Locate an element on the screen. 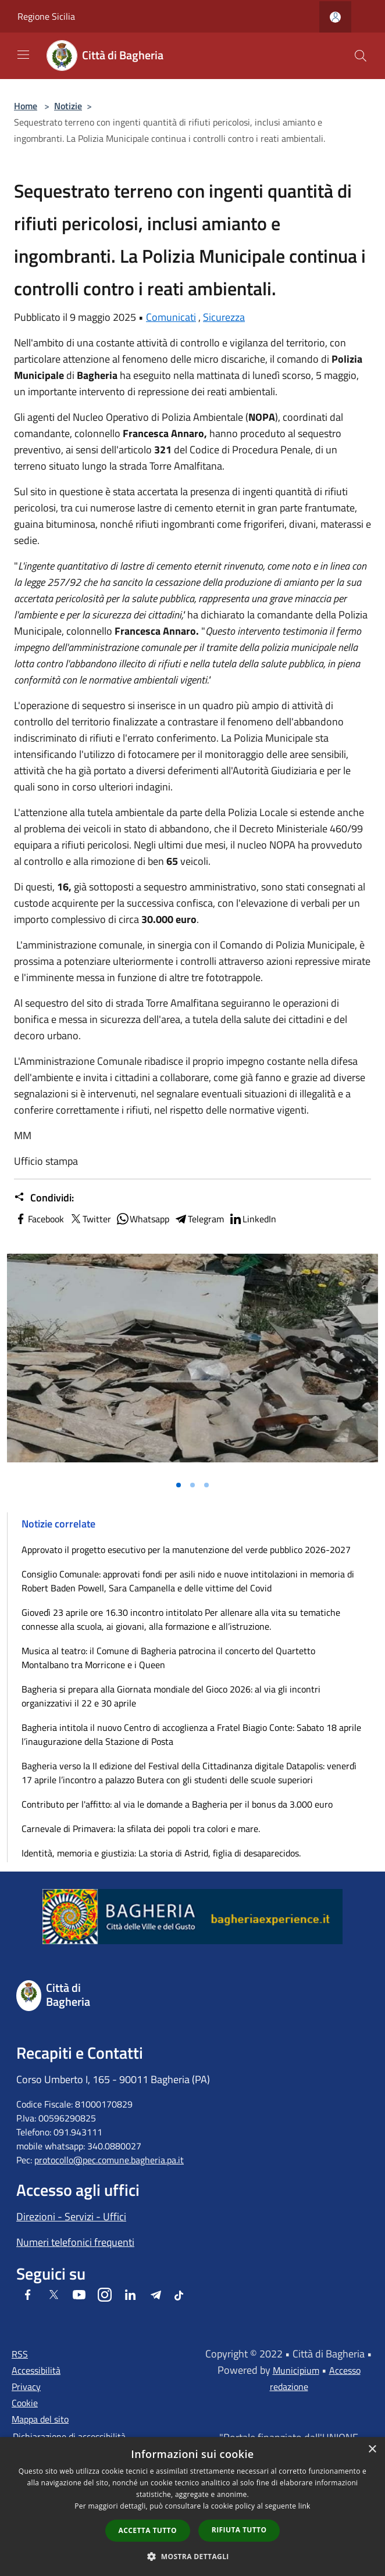  Identità, memoria e giustizia: La storia di Astrid, figlia di desaparecidos. is located at coordinates (161, 1853).